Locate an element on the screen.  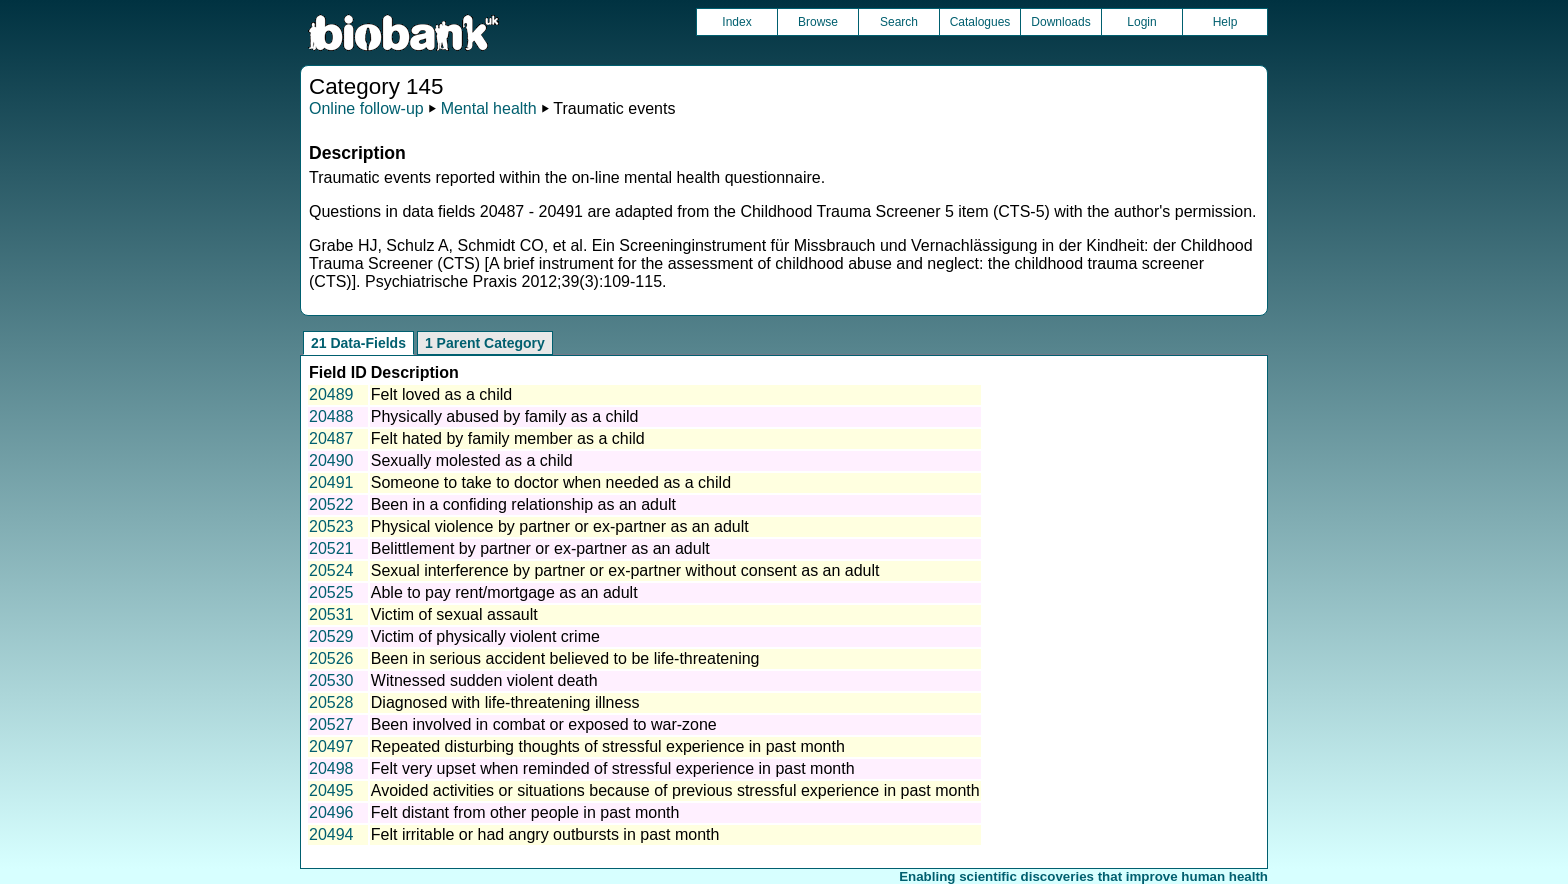
Felt hated by family member as a child is located at coordinates (508, 438).